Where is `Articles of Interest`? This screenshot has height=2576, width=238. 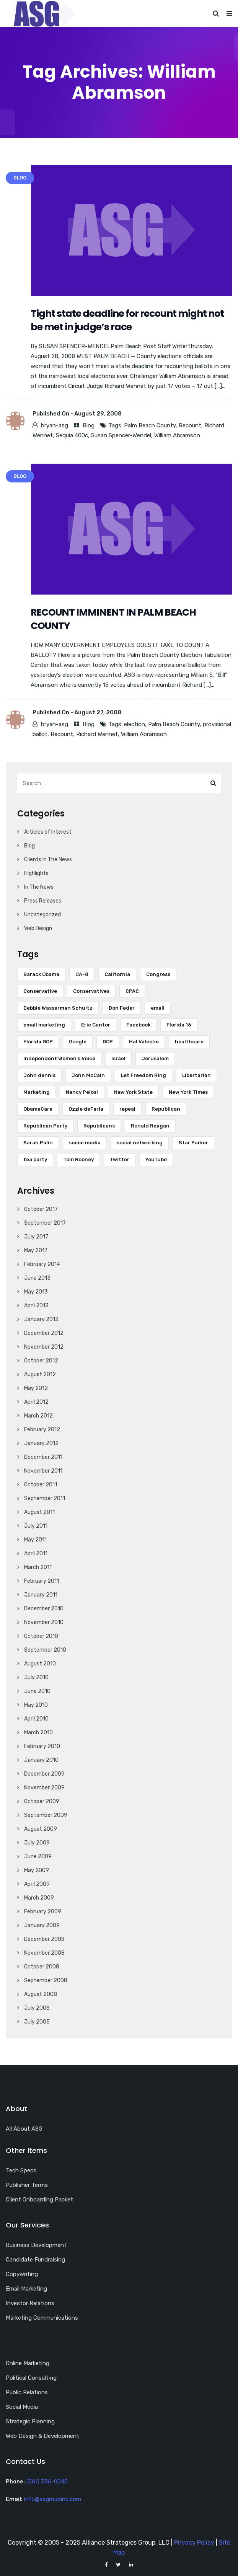 Articles of Interest is located at coordinates (48, 832).